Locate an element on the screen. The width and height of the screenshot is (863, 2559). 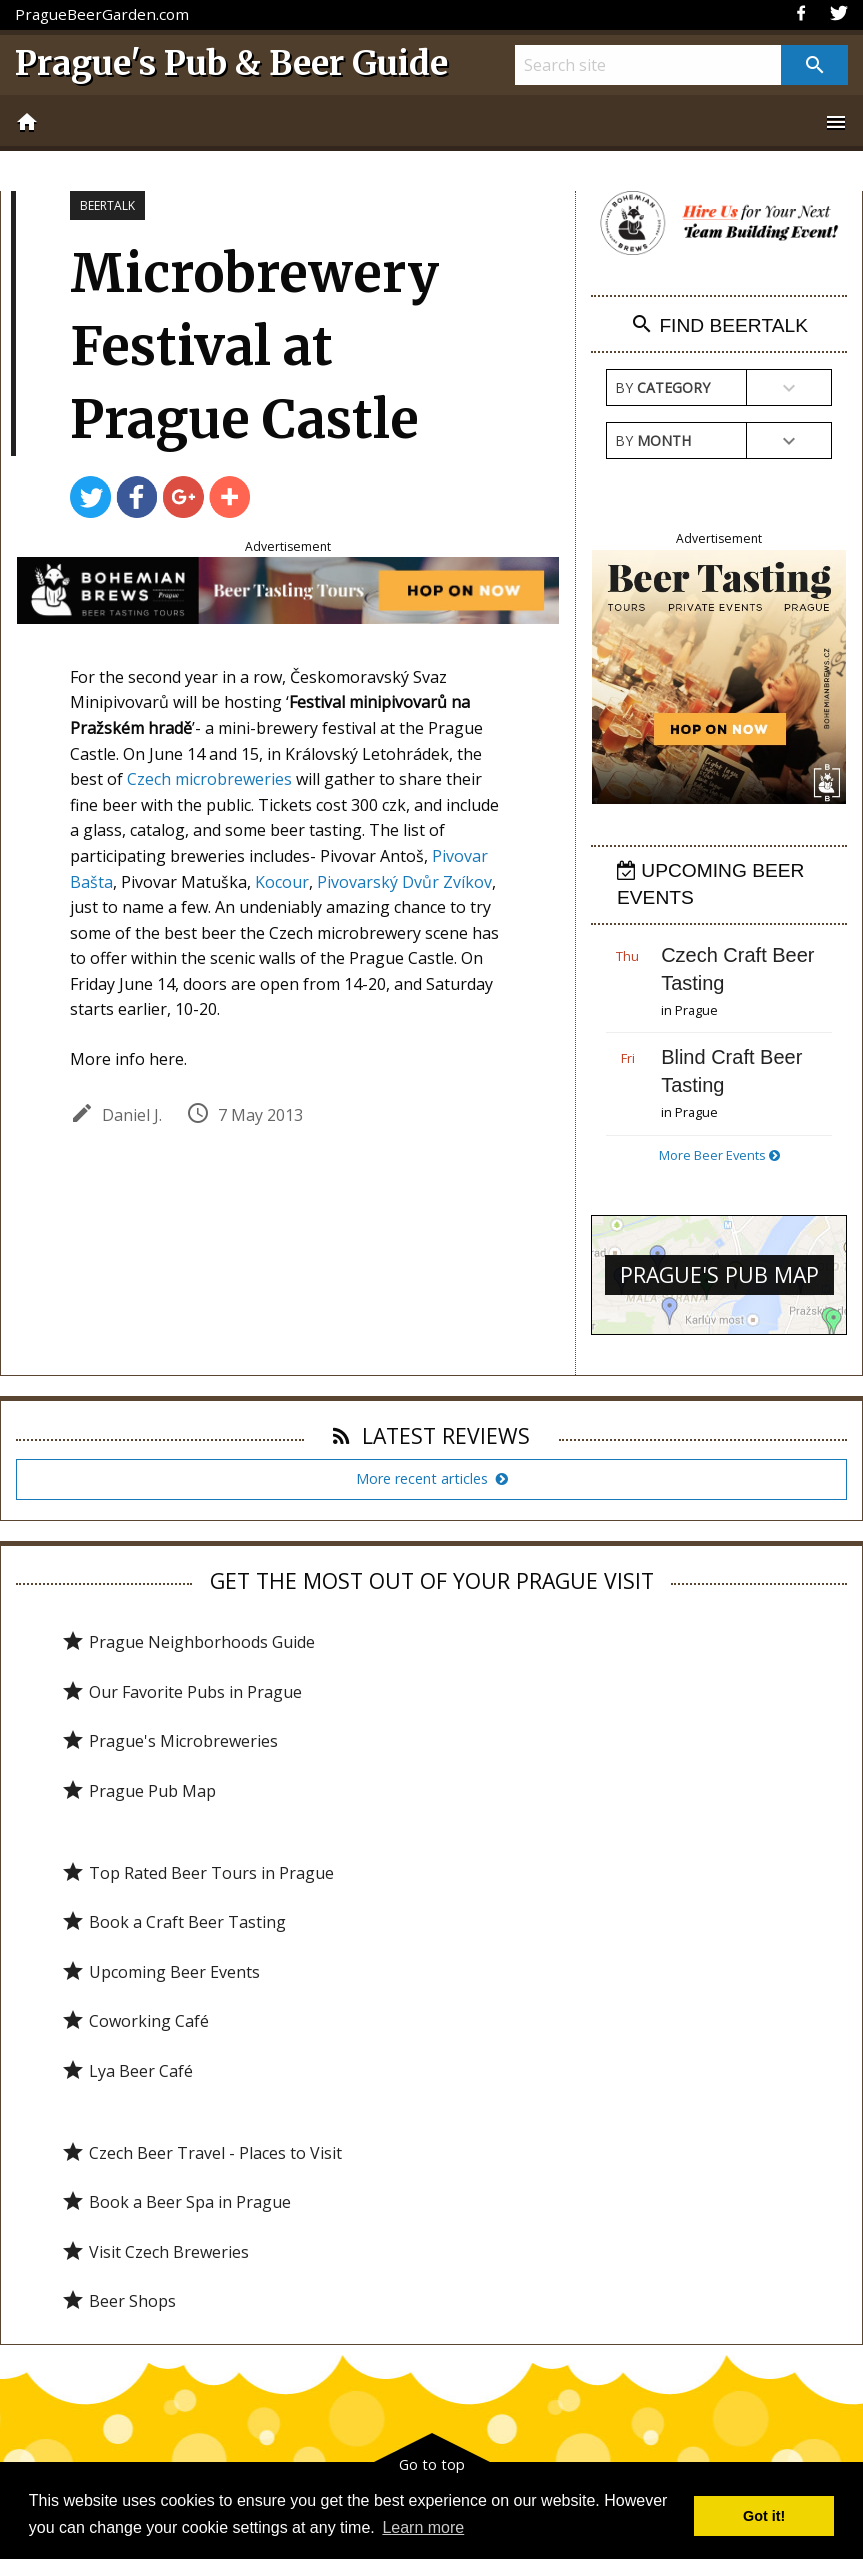
Prague's Microbreweries is located at coordinates (169, 1741).